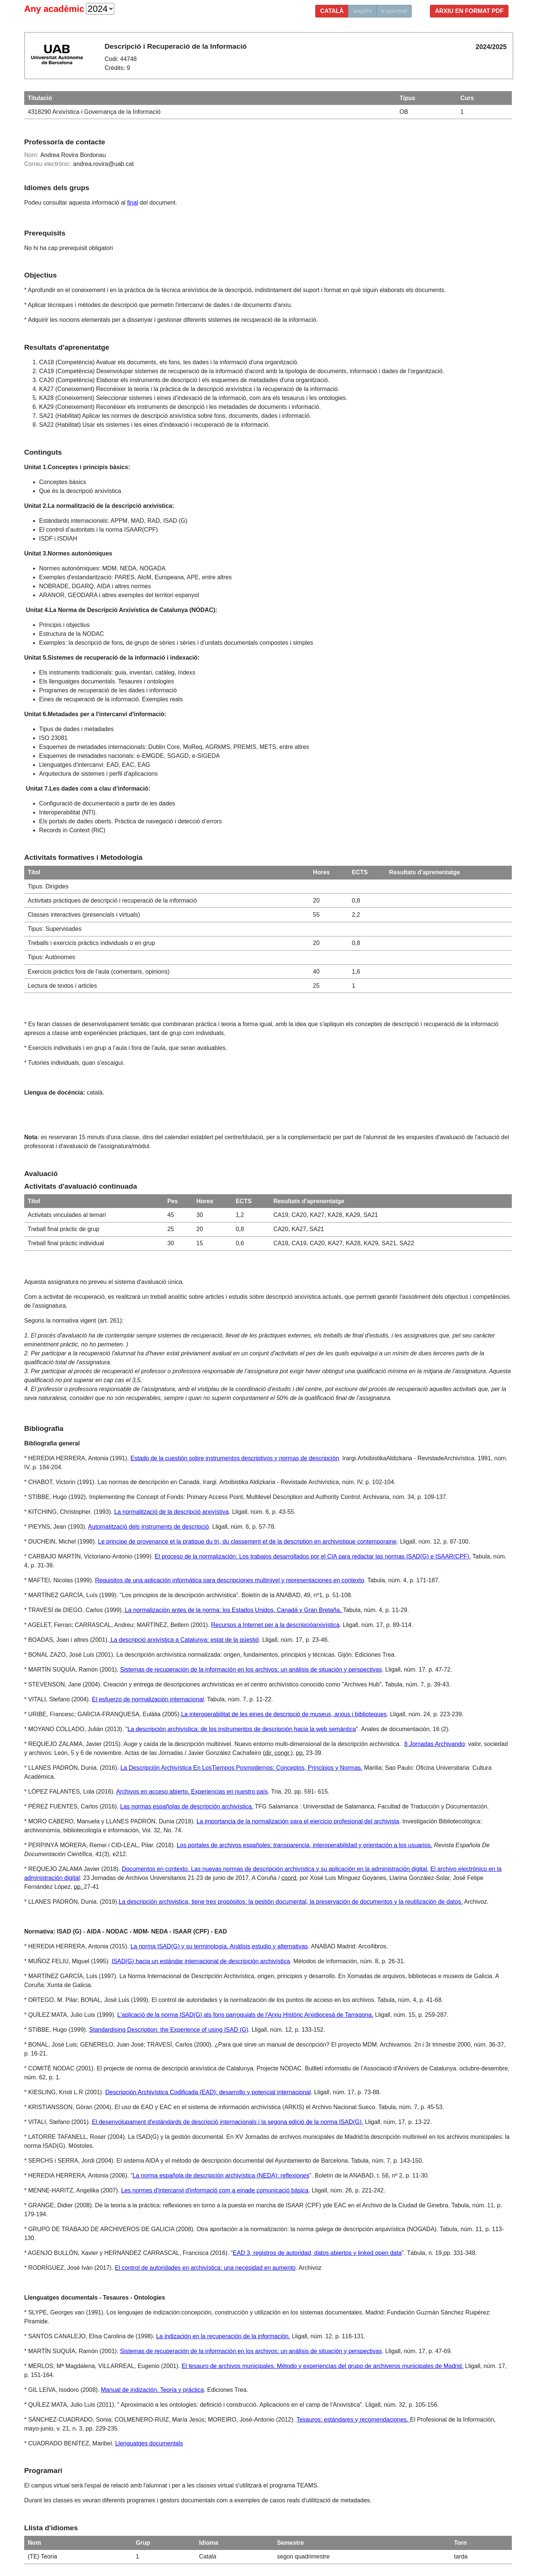 This screenshot has width=536, height=2576. Describe the element at coordinates (171, 1512) in the screenshot. I see `La normalització de la descripció arxivístiva` at that location.